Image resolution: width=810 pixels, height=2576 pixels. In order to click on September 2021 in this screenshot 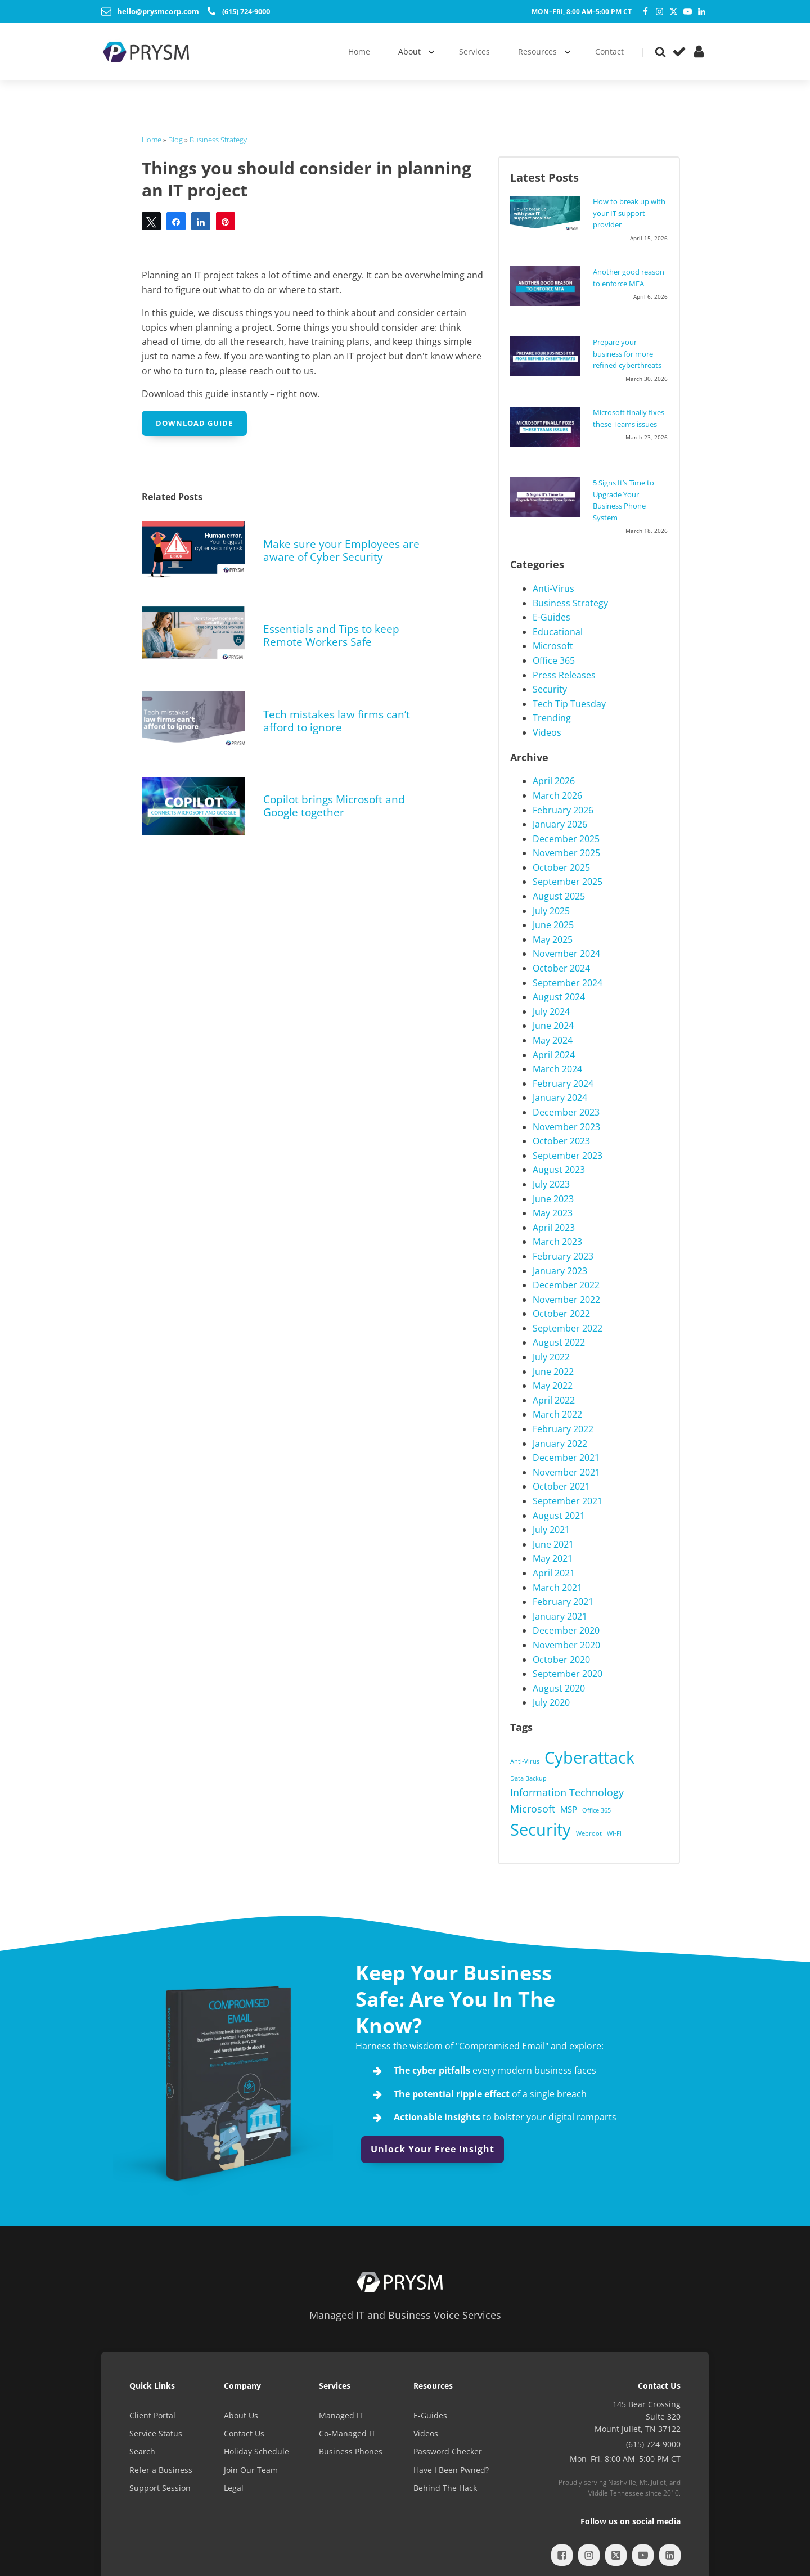, I will do `click(567, 1501)`.